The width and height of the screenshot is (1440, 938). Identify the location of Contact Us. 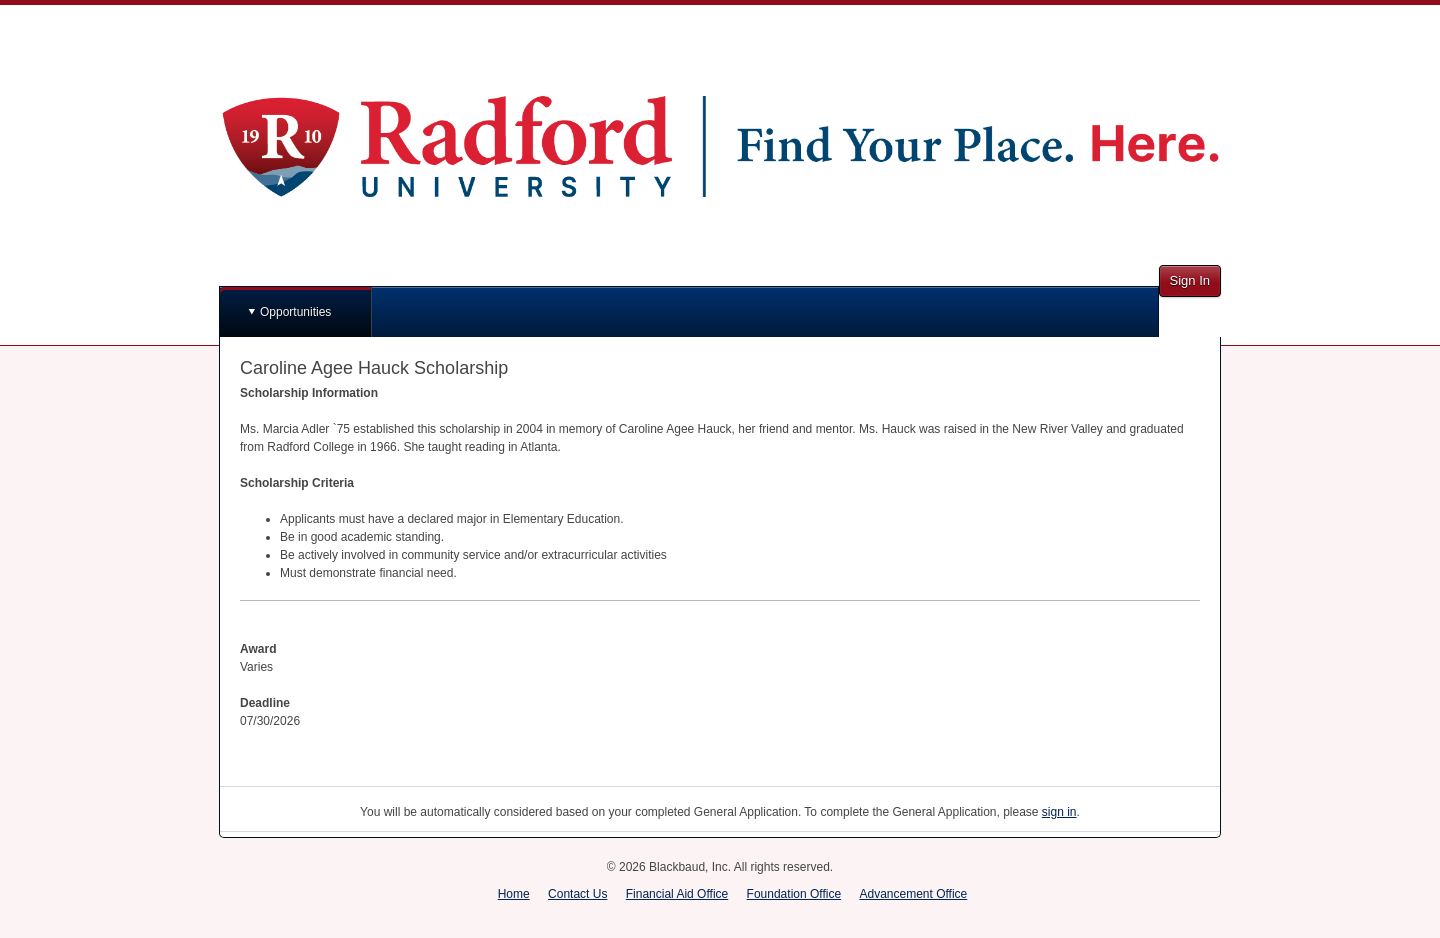
(577, 894).